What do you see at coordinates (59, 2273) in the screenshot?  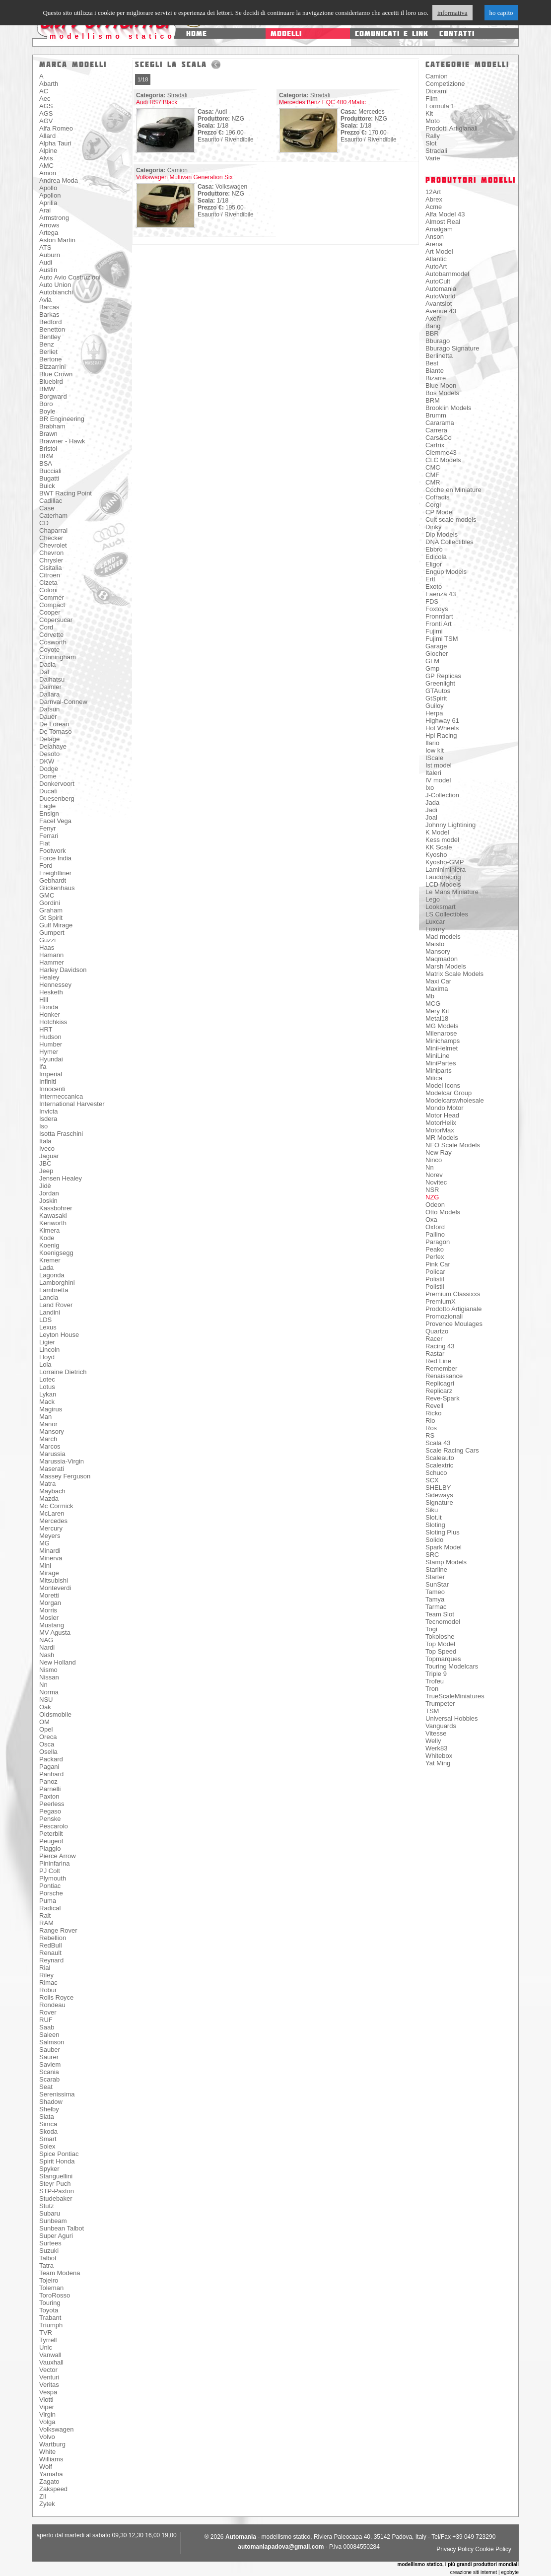 I see `Team Modena` at bounding box center [59, 2273].